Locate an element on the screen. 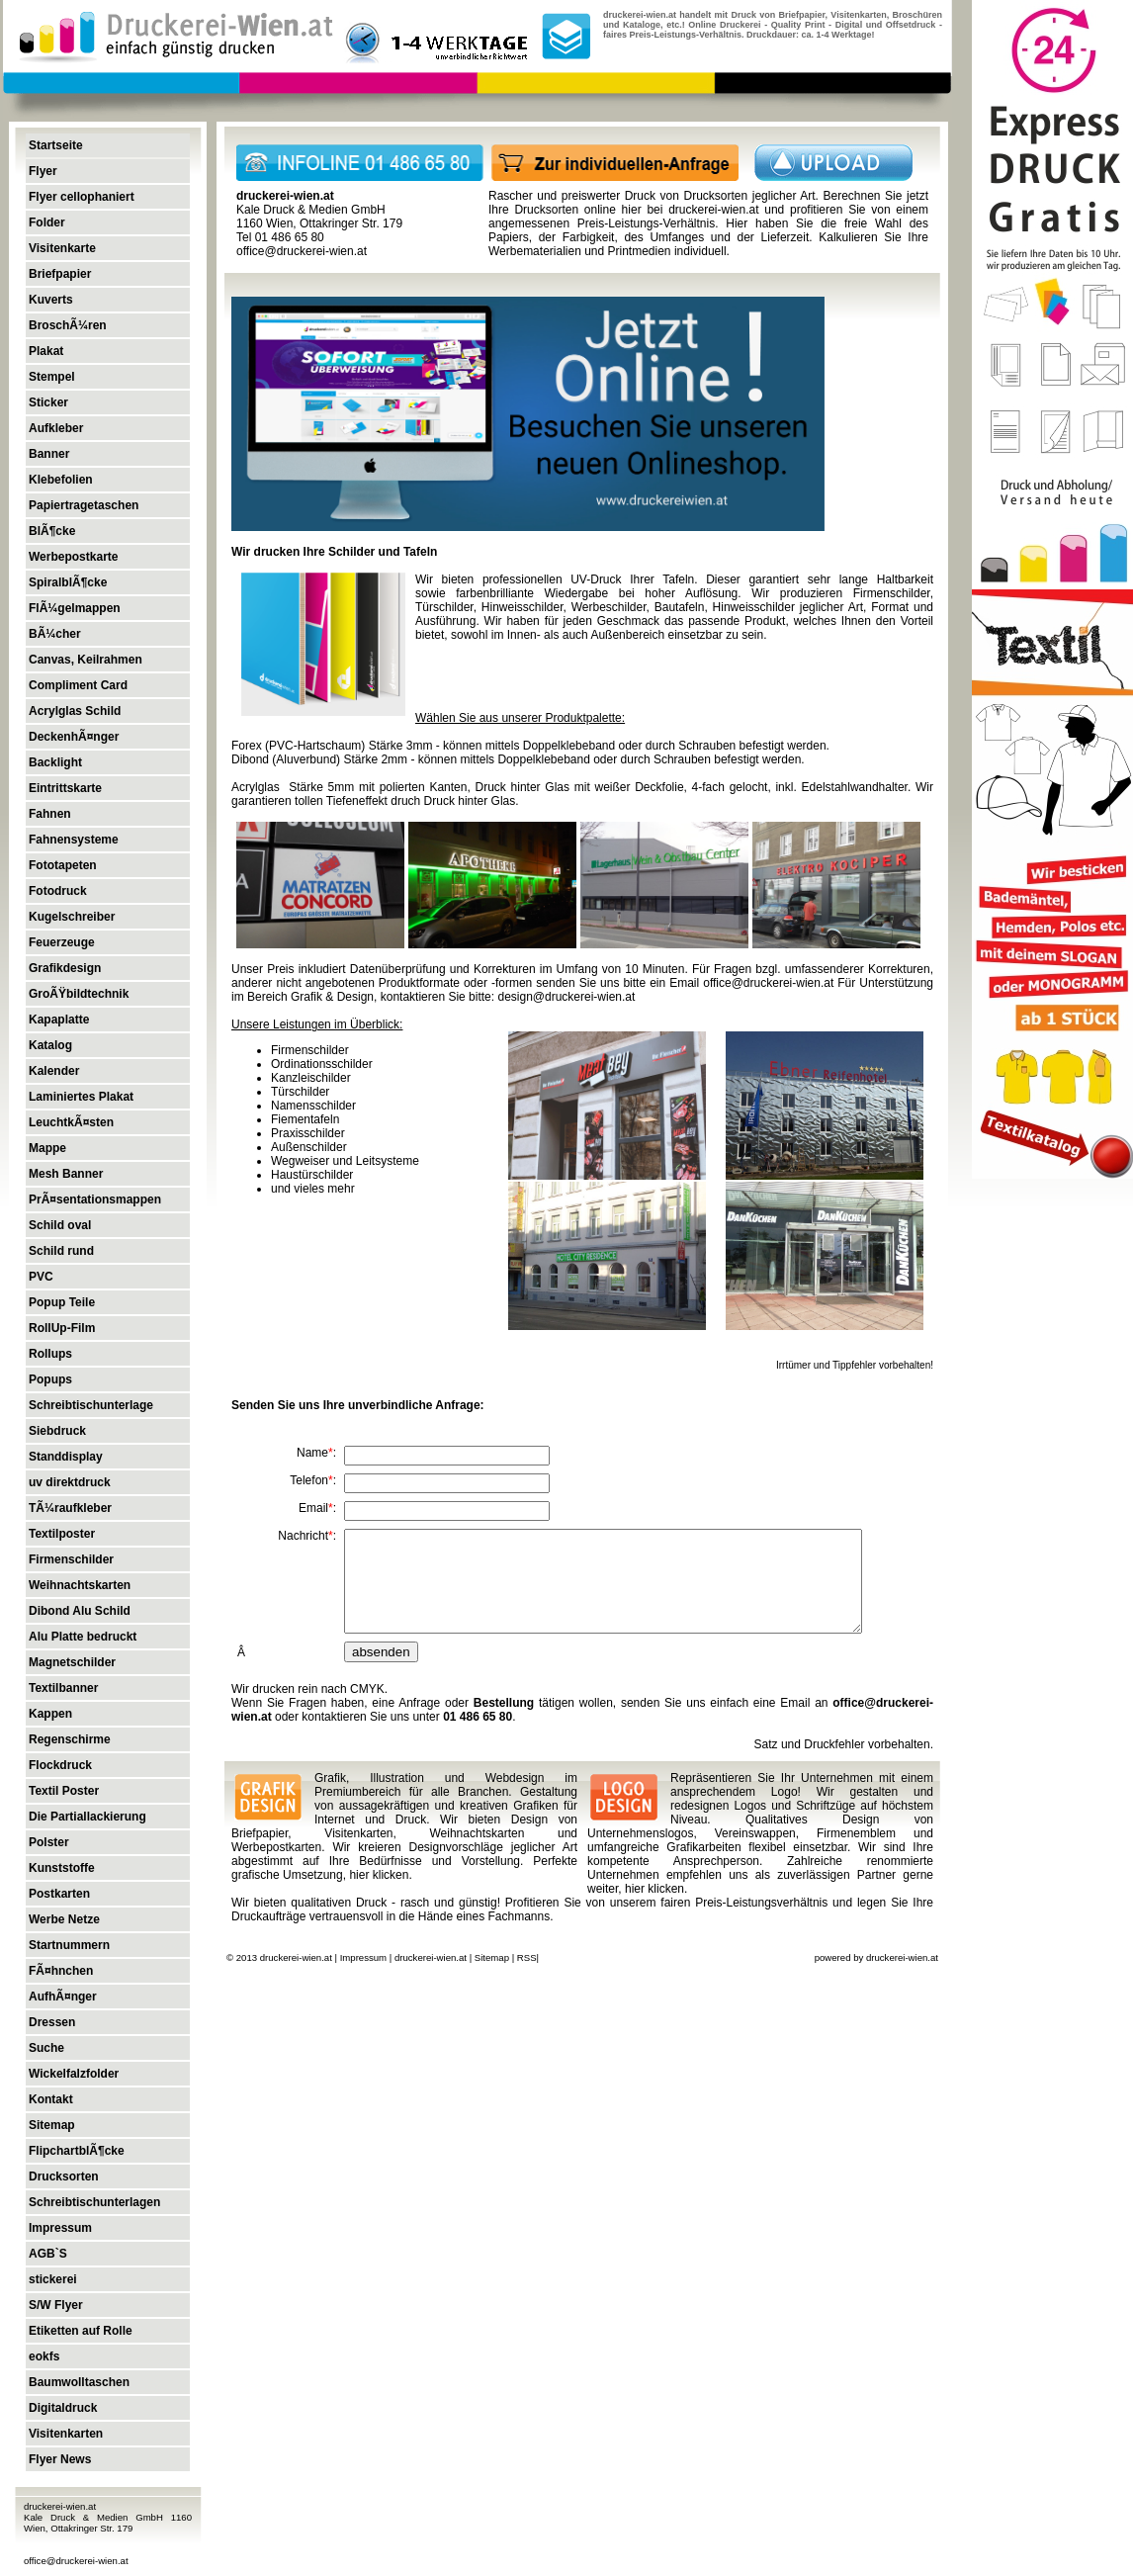 The height and width of the screenshot is (2576, 1133). Kanzleischilder is located at coordinates (311, 1078).